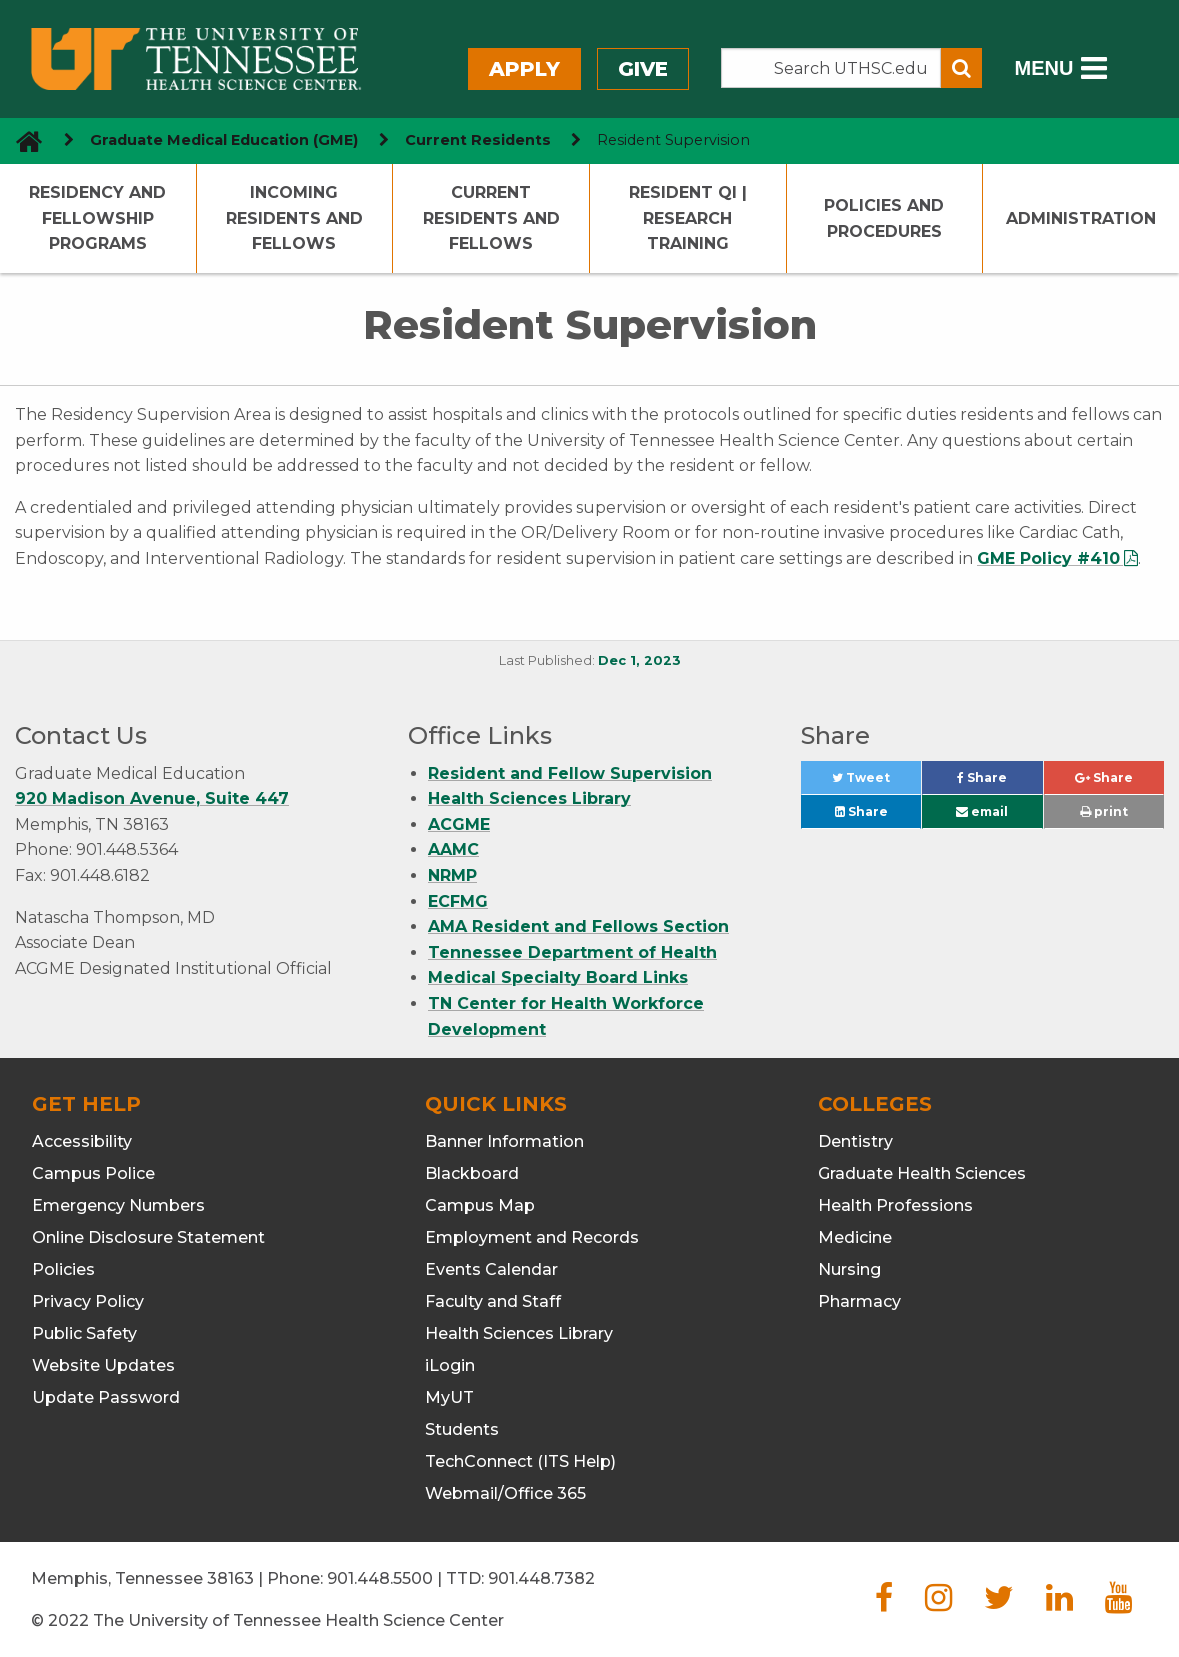  What do you see at coordinates (831, 68) in the screenshot?
I see `[Search the UTHSC site]` at bounding box center [831, 68].